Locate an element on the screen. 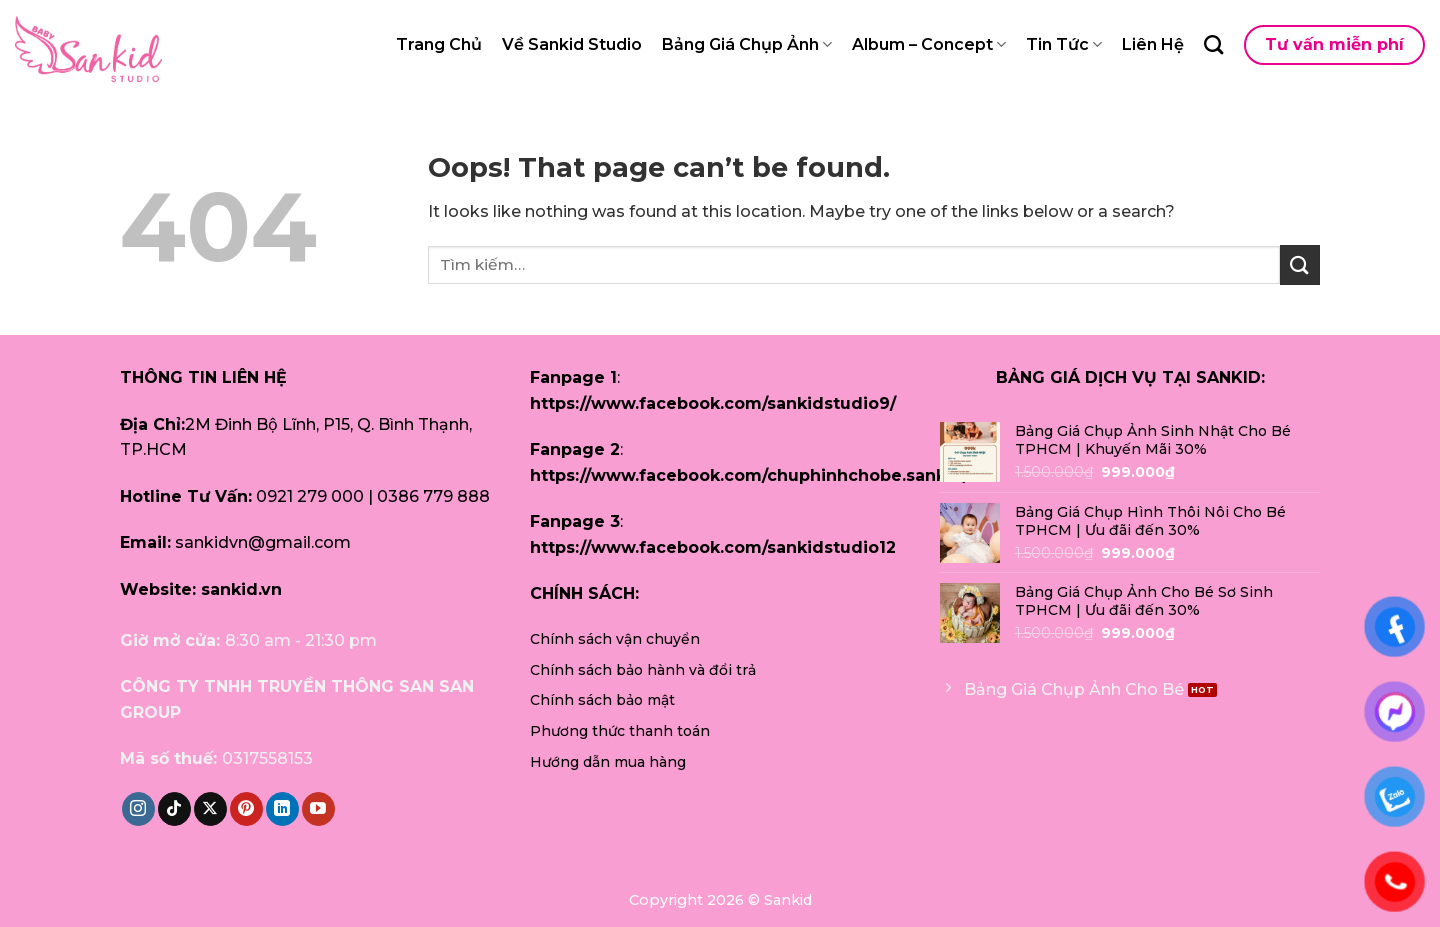 The image size is (1440, 927). Album – Concept is located at coordinates (929, 45).